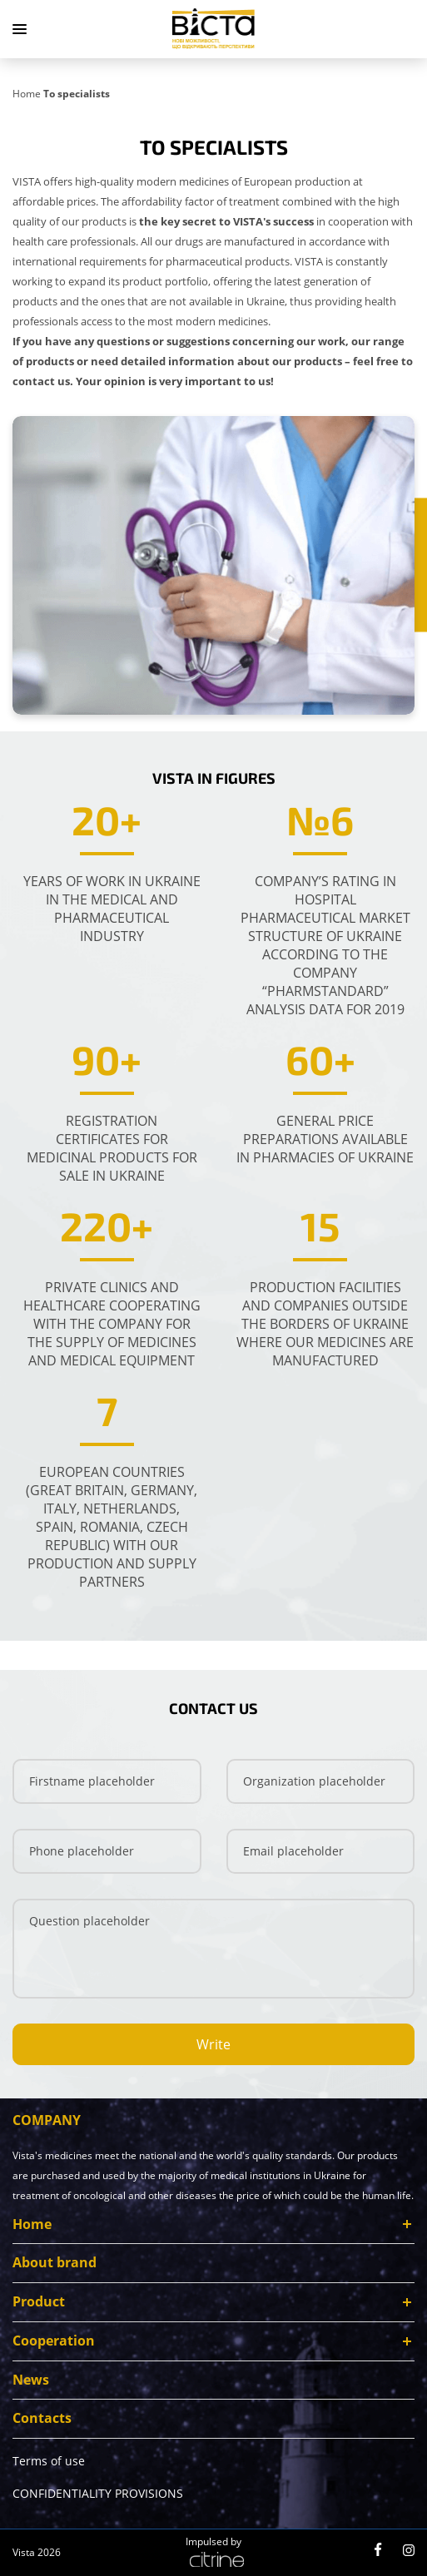 This screenshot has height=2576, width=427. Describe the element at coordinates (27, 92) in the screenshot. I see `[Home]` at that location.